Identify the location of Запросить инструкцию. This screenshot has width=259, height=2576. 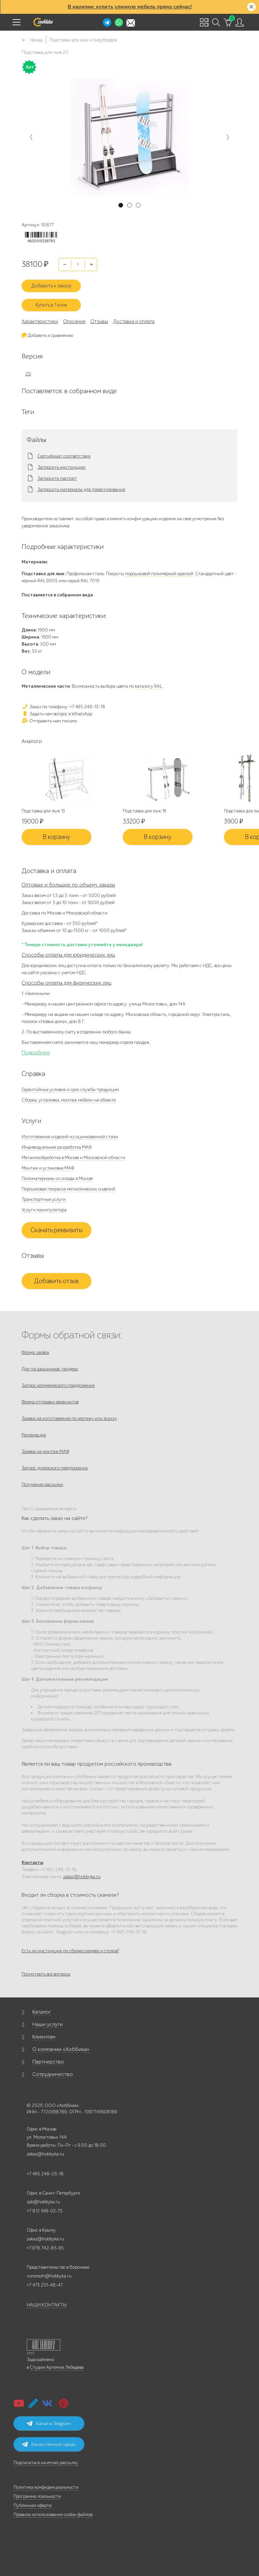
(61, 467).